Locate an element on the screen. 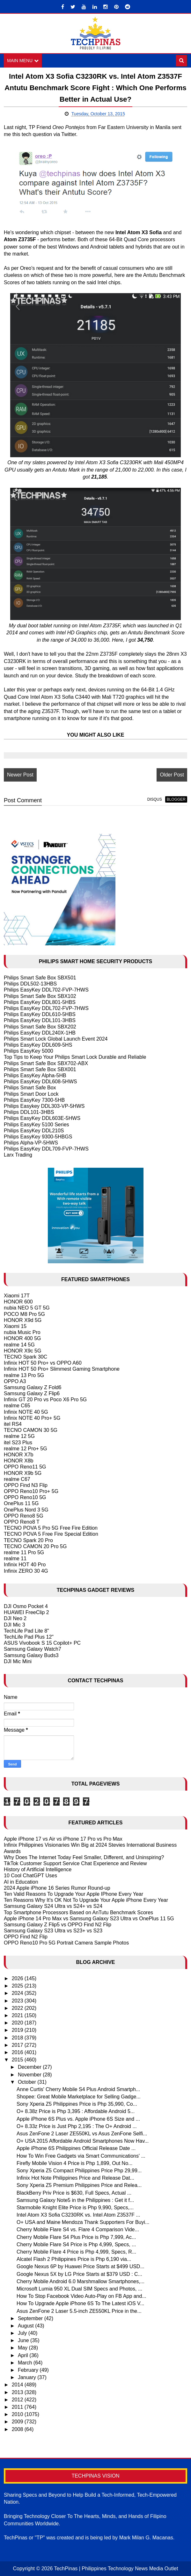 The width and height of the screenshot is (191, 2576). HONOR X9c 5G is located at coordinates (22, 1350).